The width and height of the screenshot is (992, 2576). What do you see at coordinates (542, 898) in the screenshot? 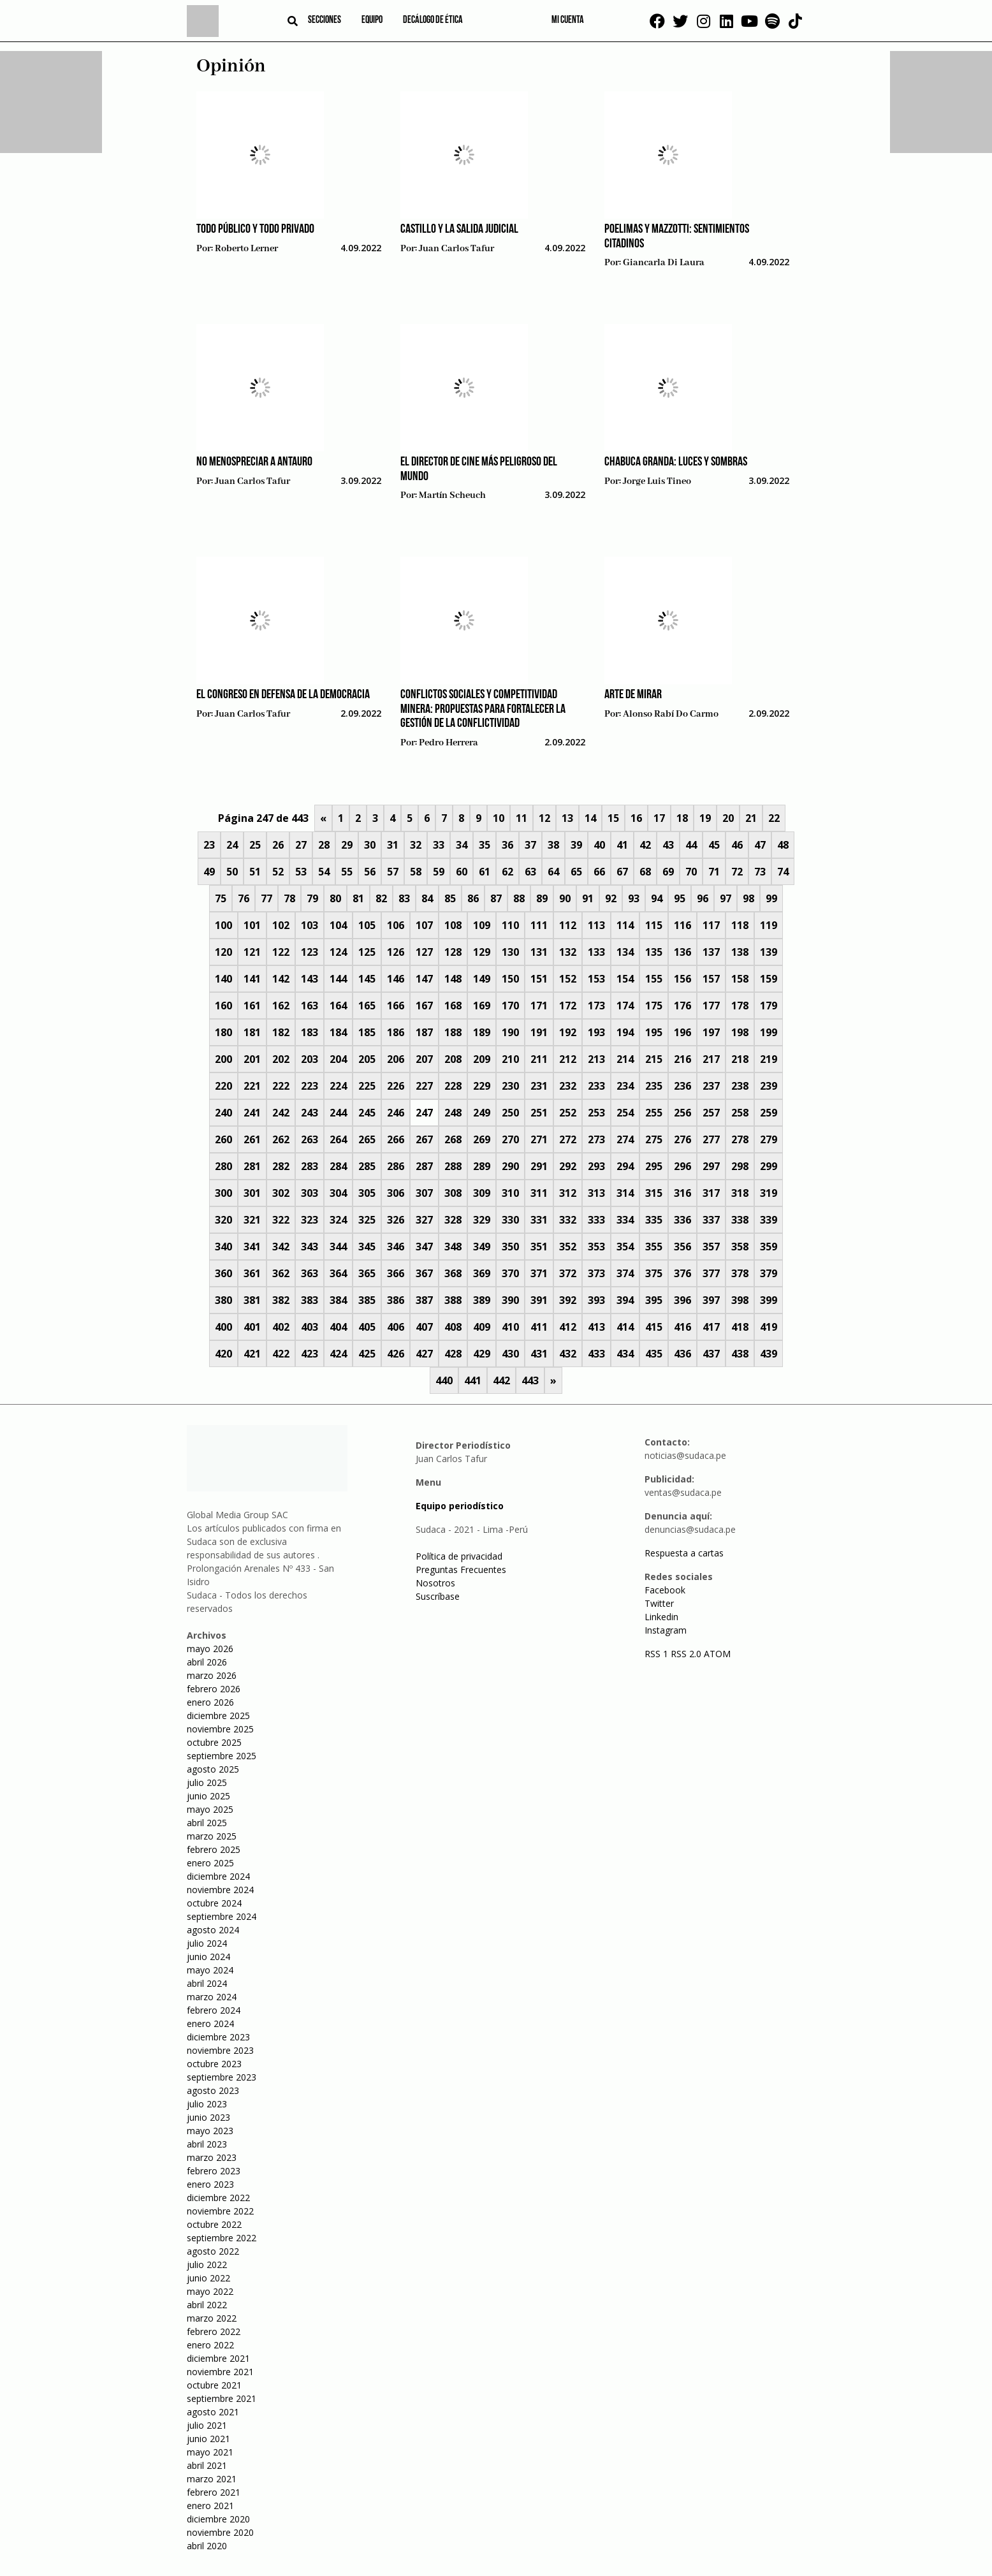
I see `89` at bounding box center [542, 898].